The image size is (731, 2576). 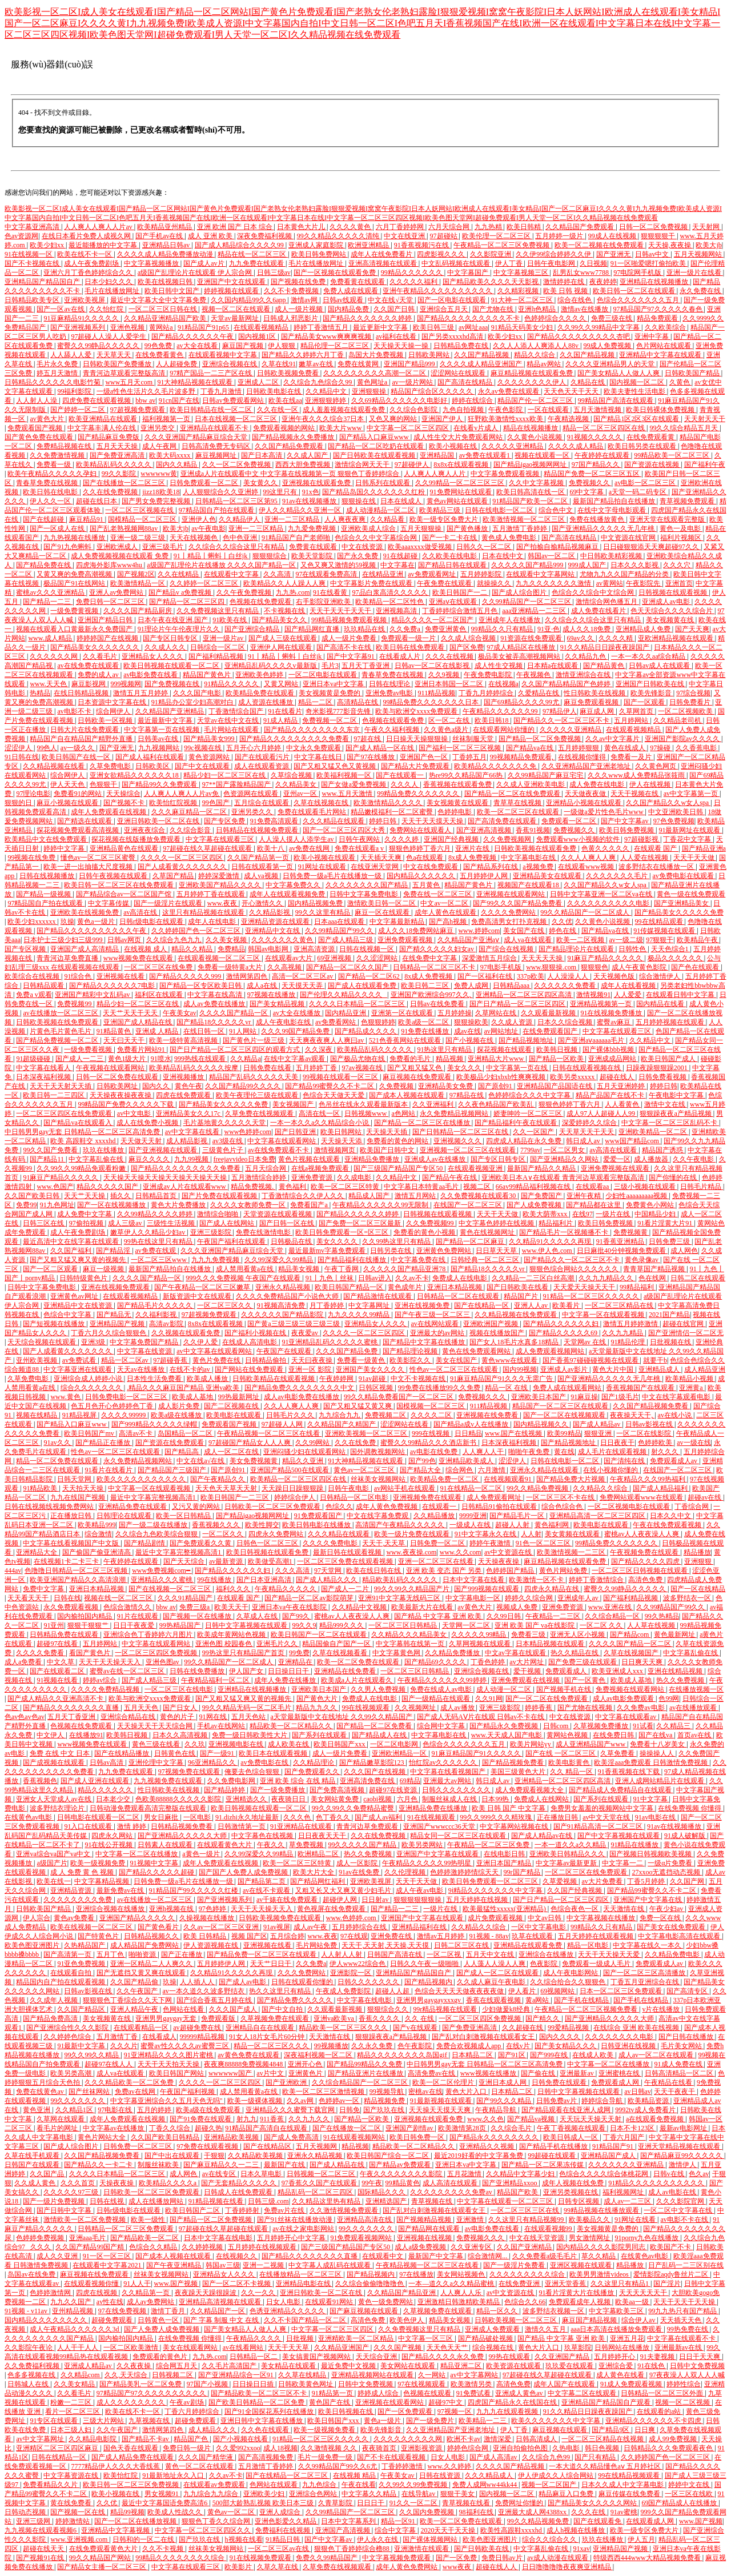 What do you see at coordinates (264, 2494) in the screenshot?
I see `亚洲欧美少妇` at bounding box center [264, 2494].